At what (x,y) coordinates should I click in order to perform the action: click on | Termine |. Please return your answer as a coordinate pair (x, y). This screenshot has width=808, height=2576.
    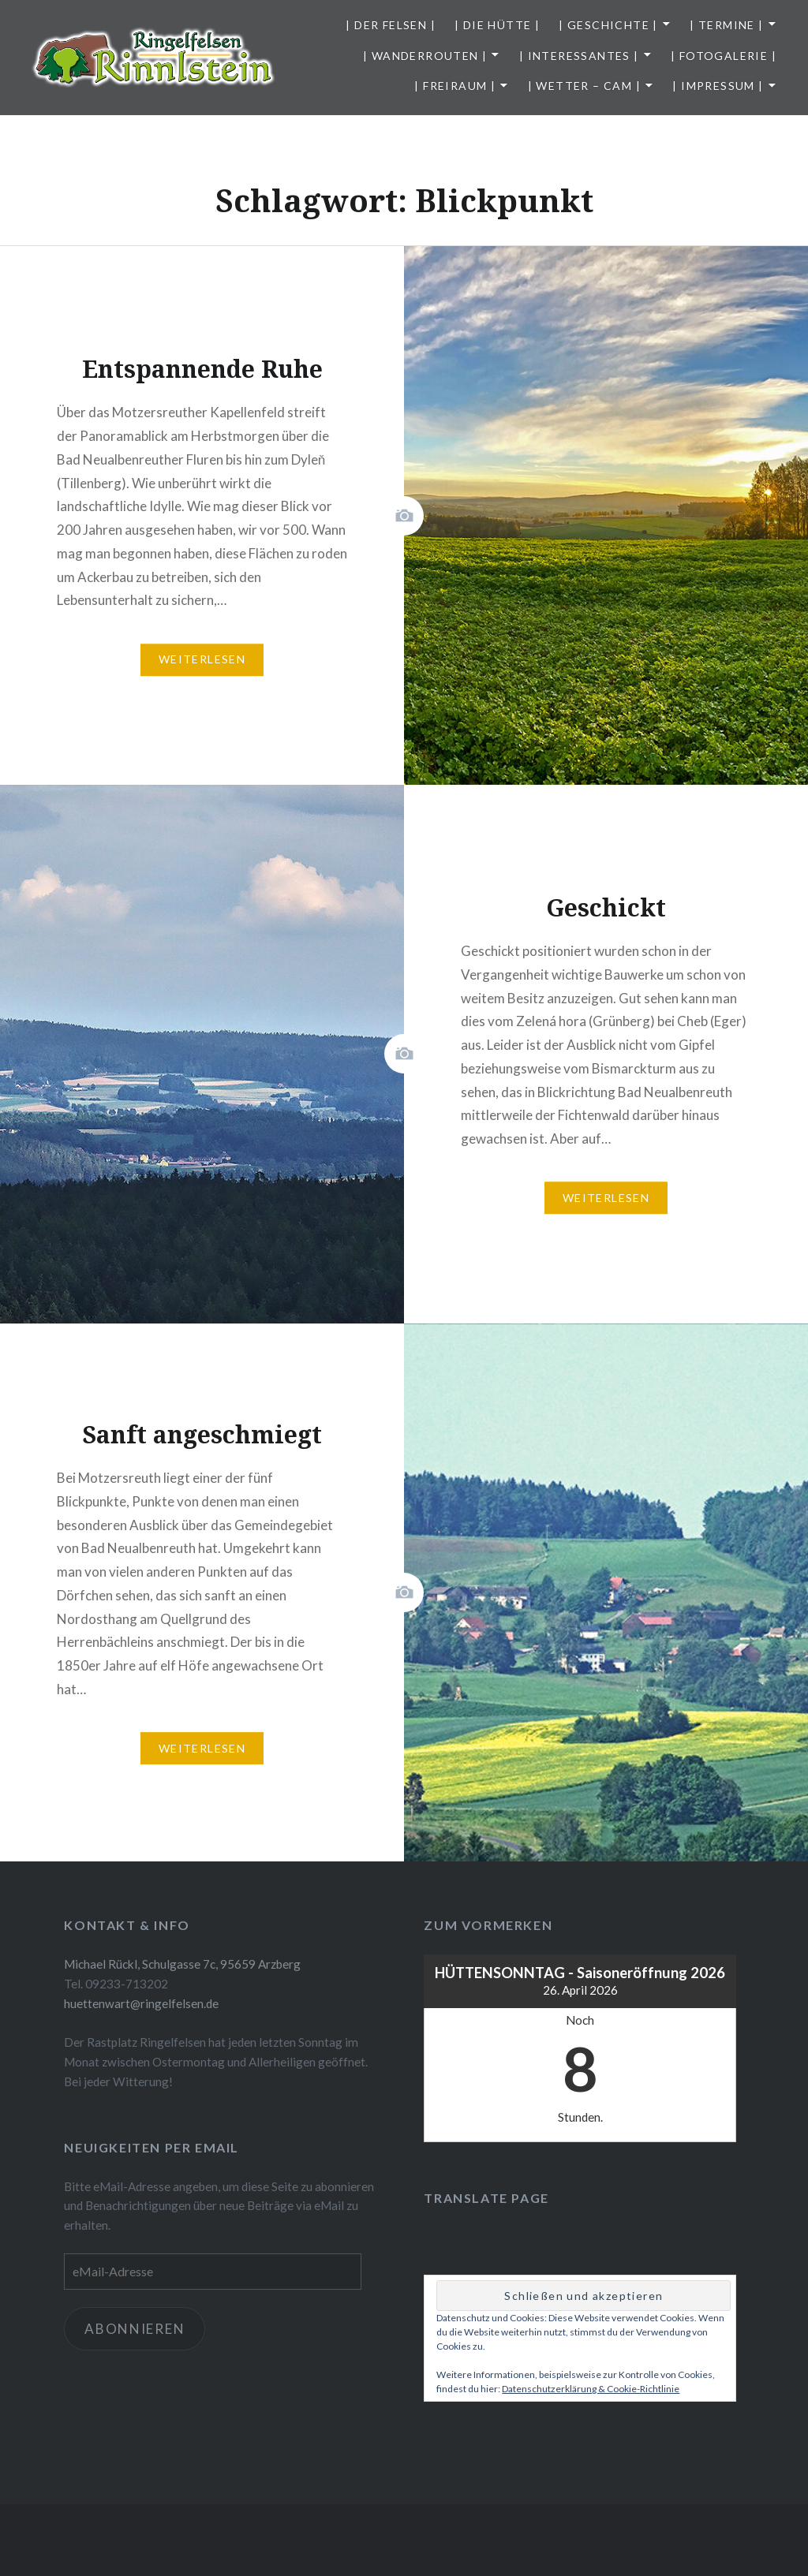
    Looking at the image, I should click on (726, 25).